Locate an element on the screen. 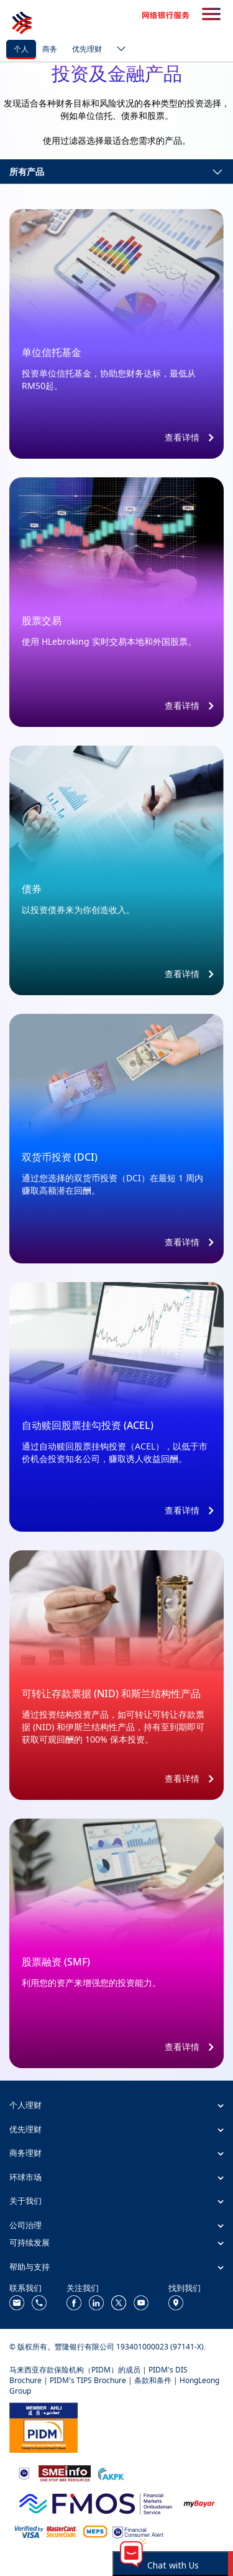 The width and height of the screenshot is (233, 2576). 优先理财 is located at coordinates (87, 49).